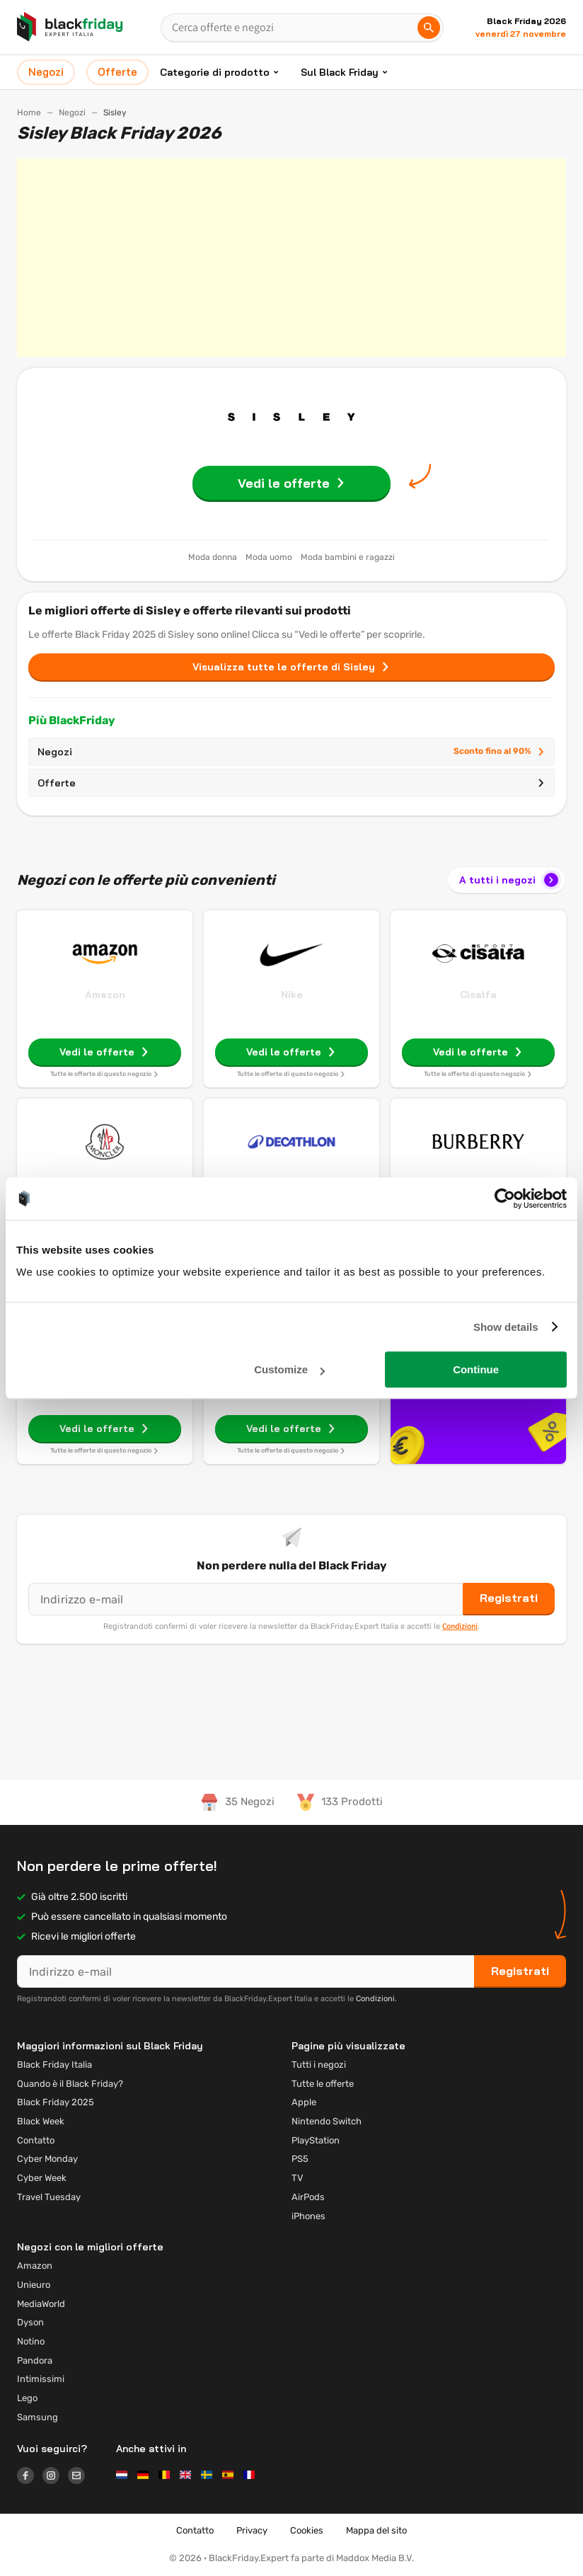 Image resolution: width=583 pixels, height=2576 pixels. I want to click on Categorie di prodotto, so click(215, 72).